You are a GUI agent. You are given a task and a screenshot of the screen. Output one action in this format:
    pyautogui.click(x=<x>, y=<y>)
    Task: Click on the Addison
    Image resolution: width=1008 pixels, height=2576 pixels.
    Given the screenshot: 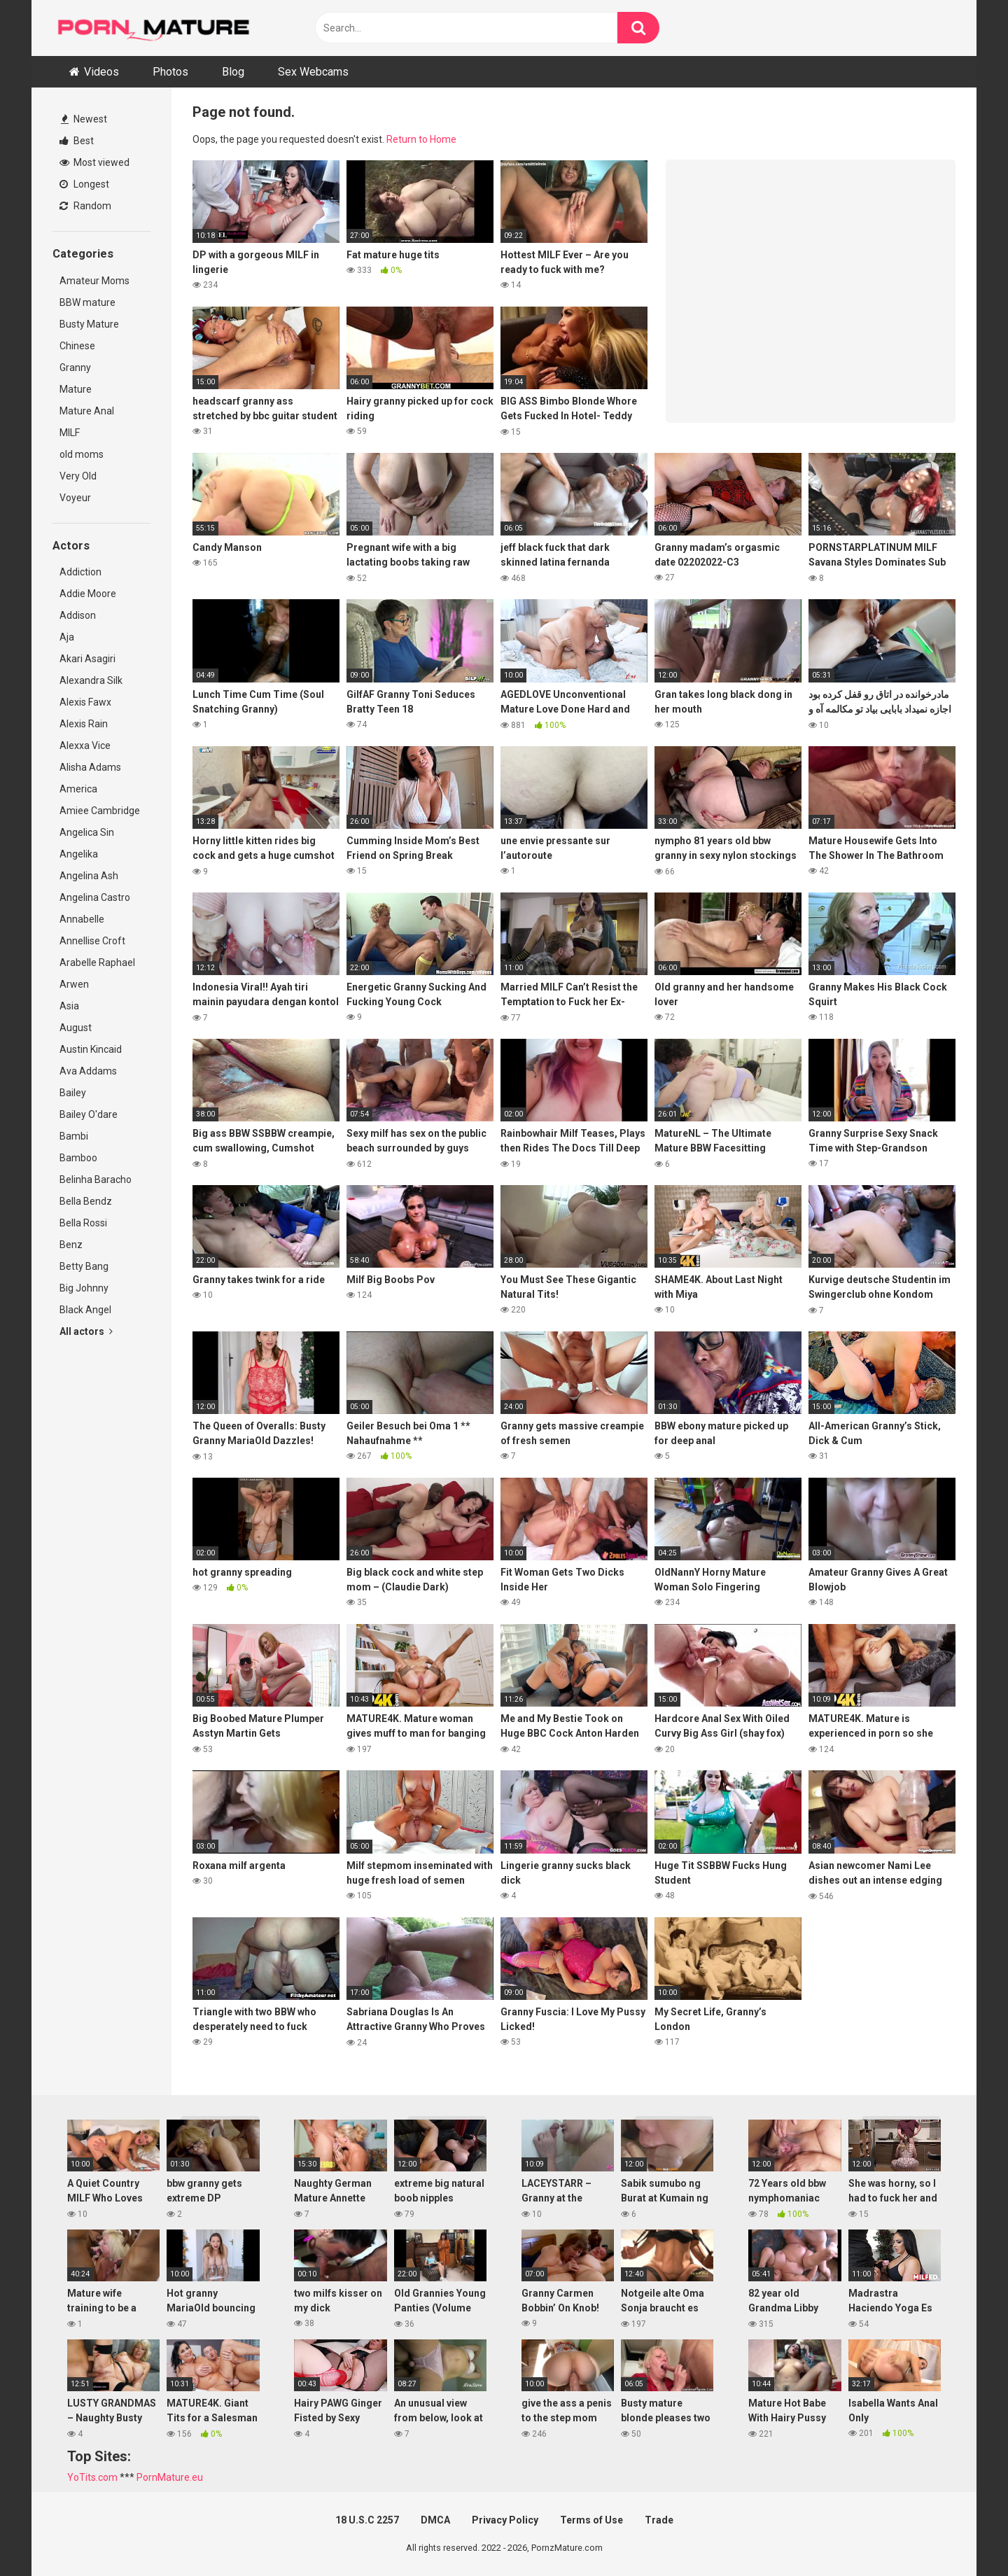 What is the action you would take?
    pyautogui.click(x=77, y=615)
    